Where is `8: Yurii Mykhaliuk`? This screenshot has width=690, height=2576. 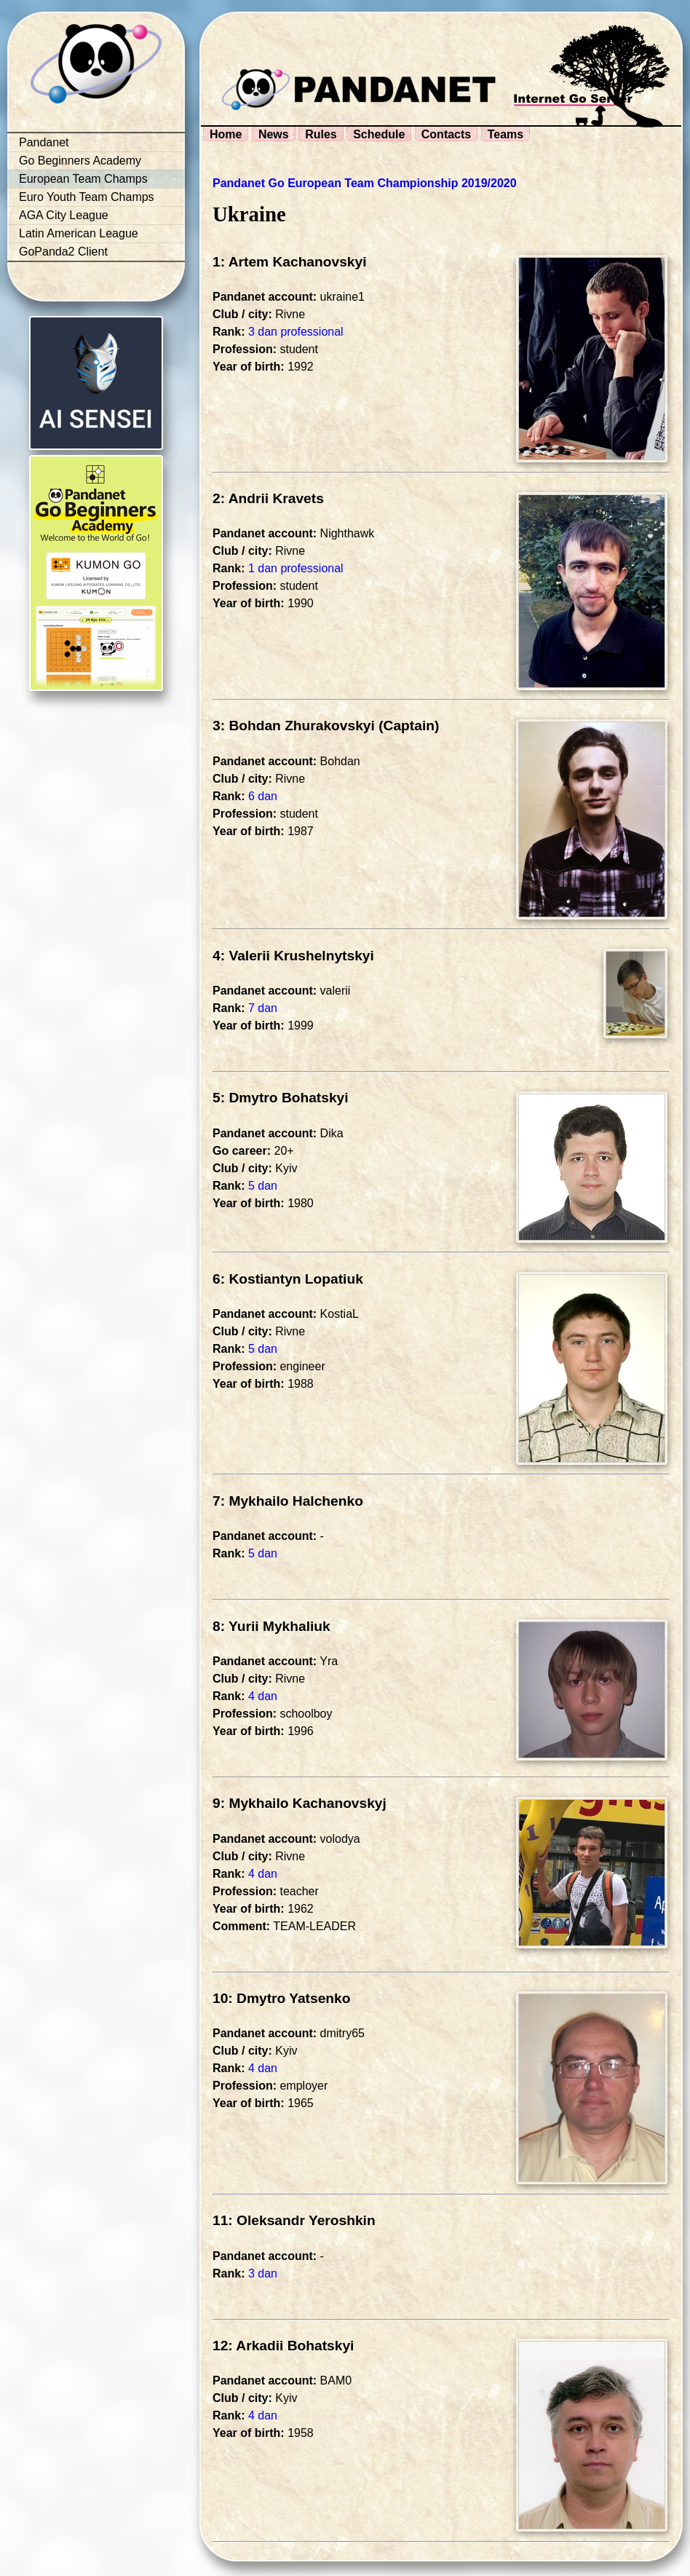
8: Yurii Mykhaliuk is located at coordinates (271, 1626).